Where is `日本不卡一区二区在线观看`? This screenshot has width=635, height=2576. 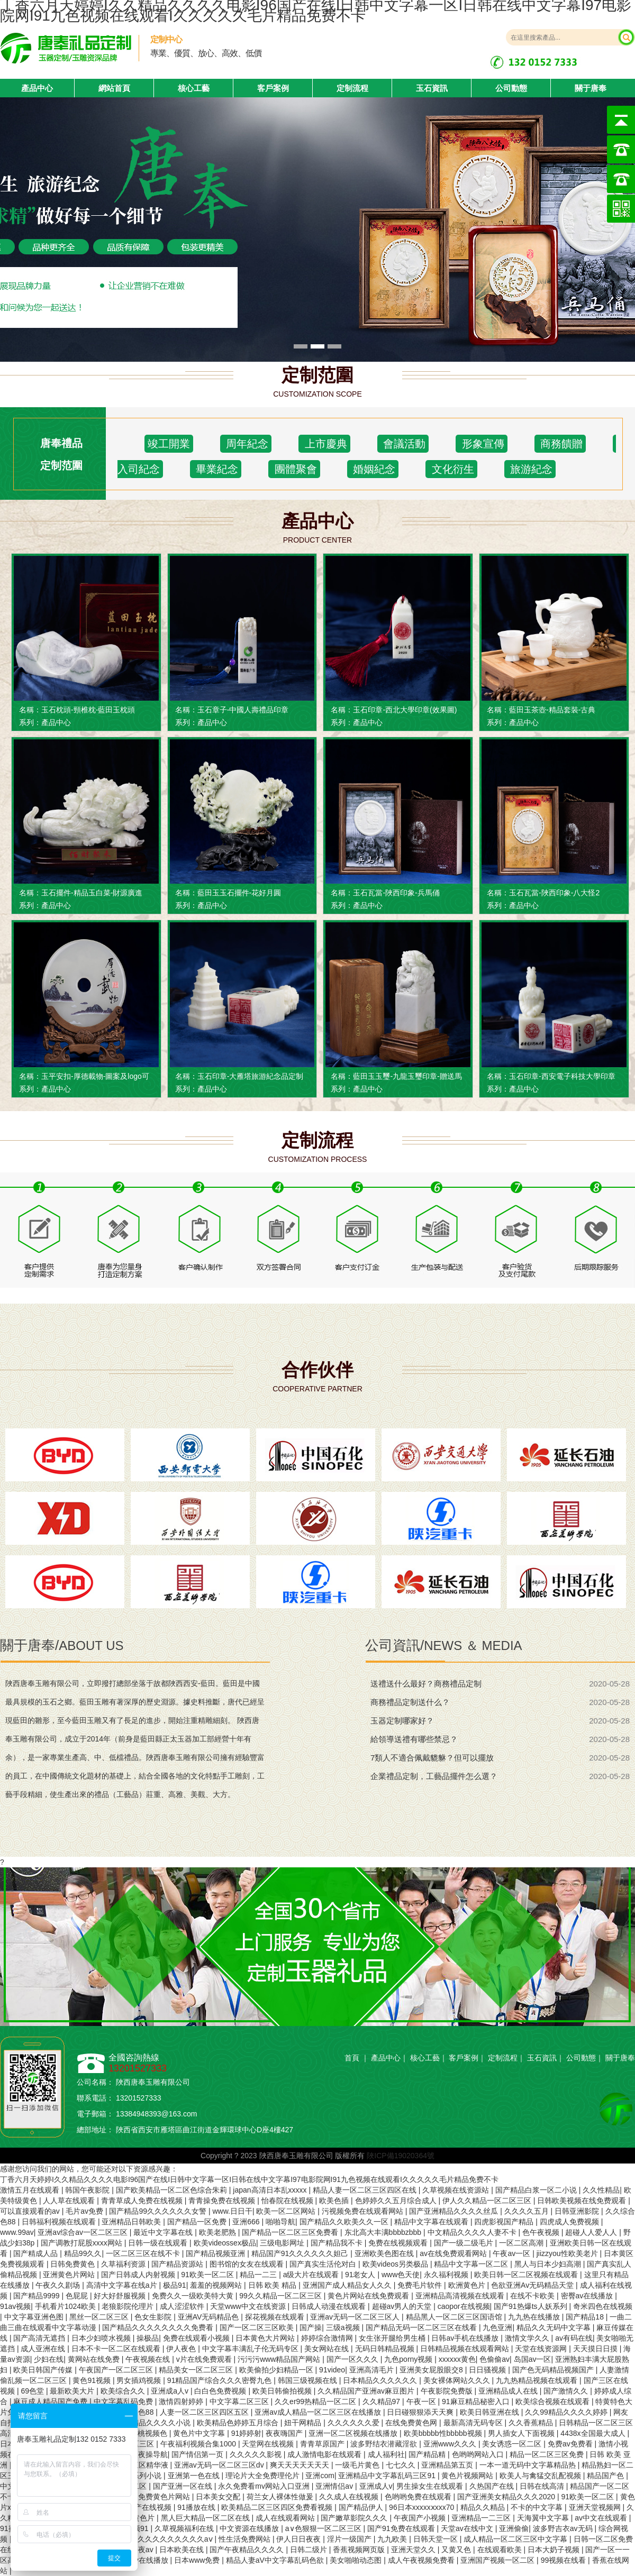
日本不卡一区二区在线观看 is located at coordinates (116, 2348).